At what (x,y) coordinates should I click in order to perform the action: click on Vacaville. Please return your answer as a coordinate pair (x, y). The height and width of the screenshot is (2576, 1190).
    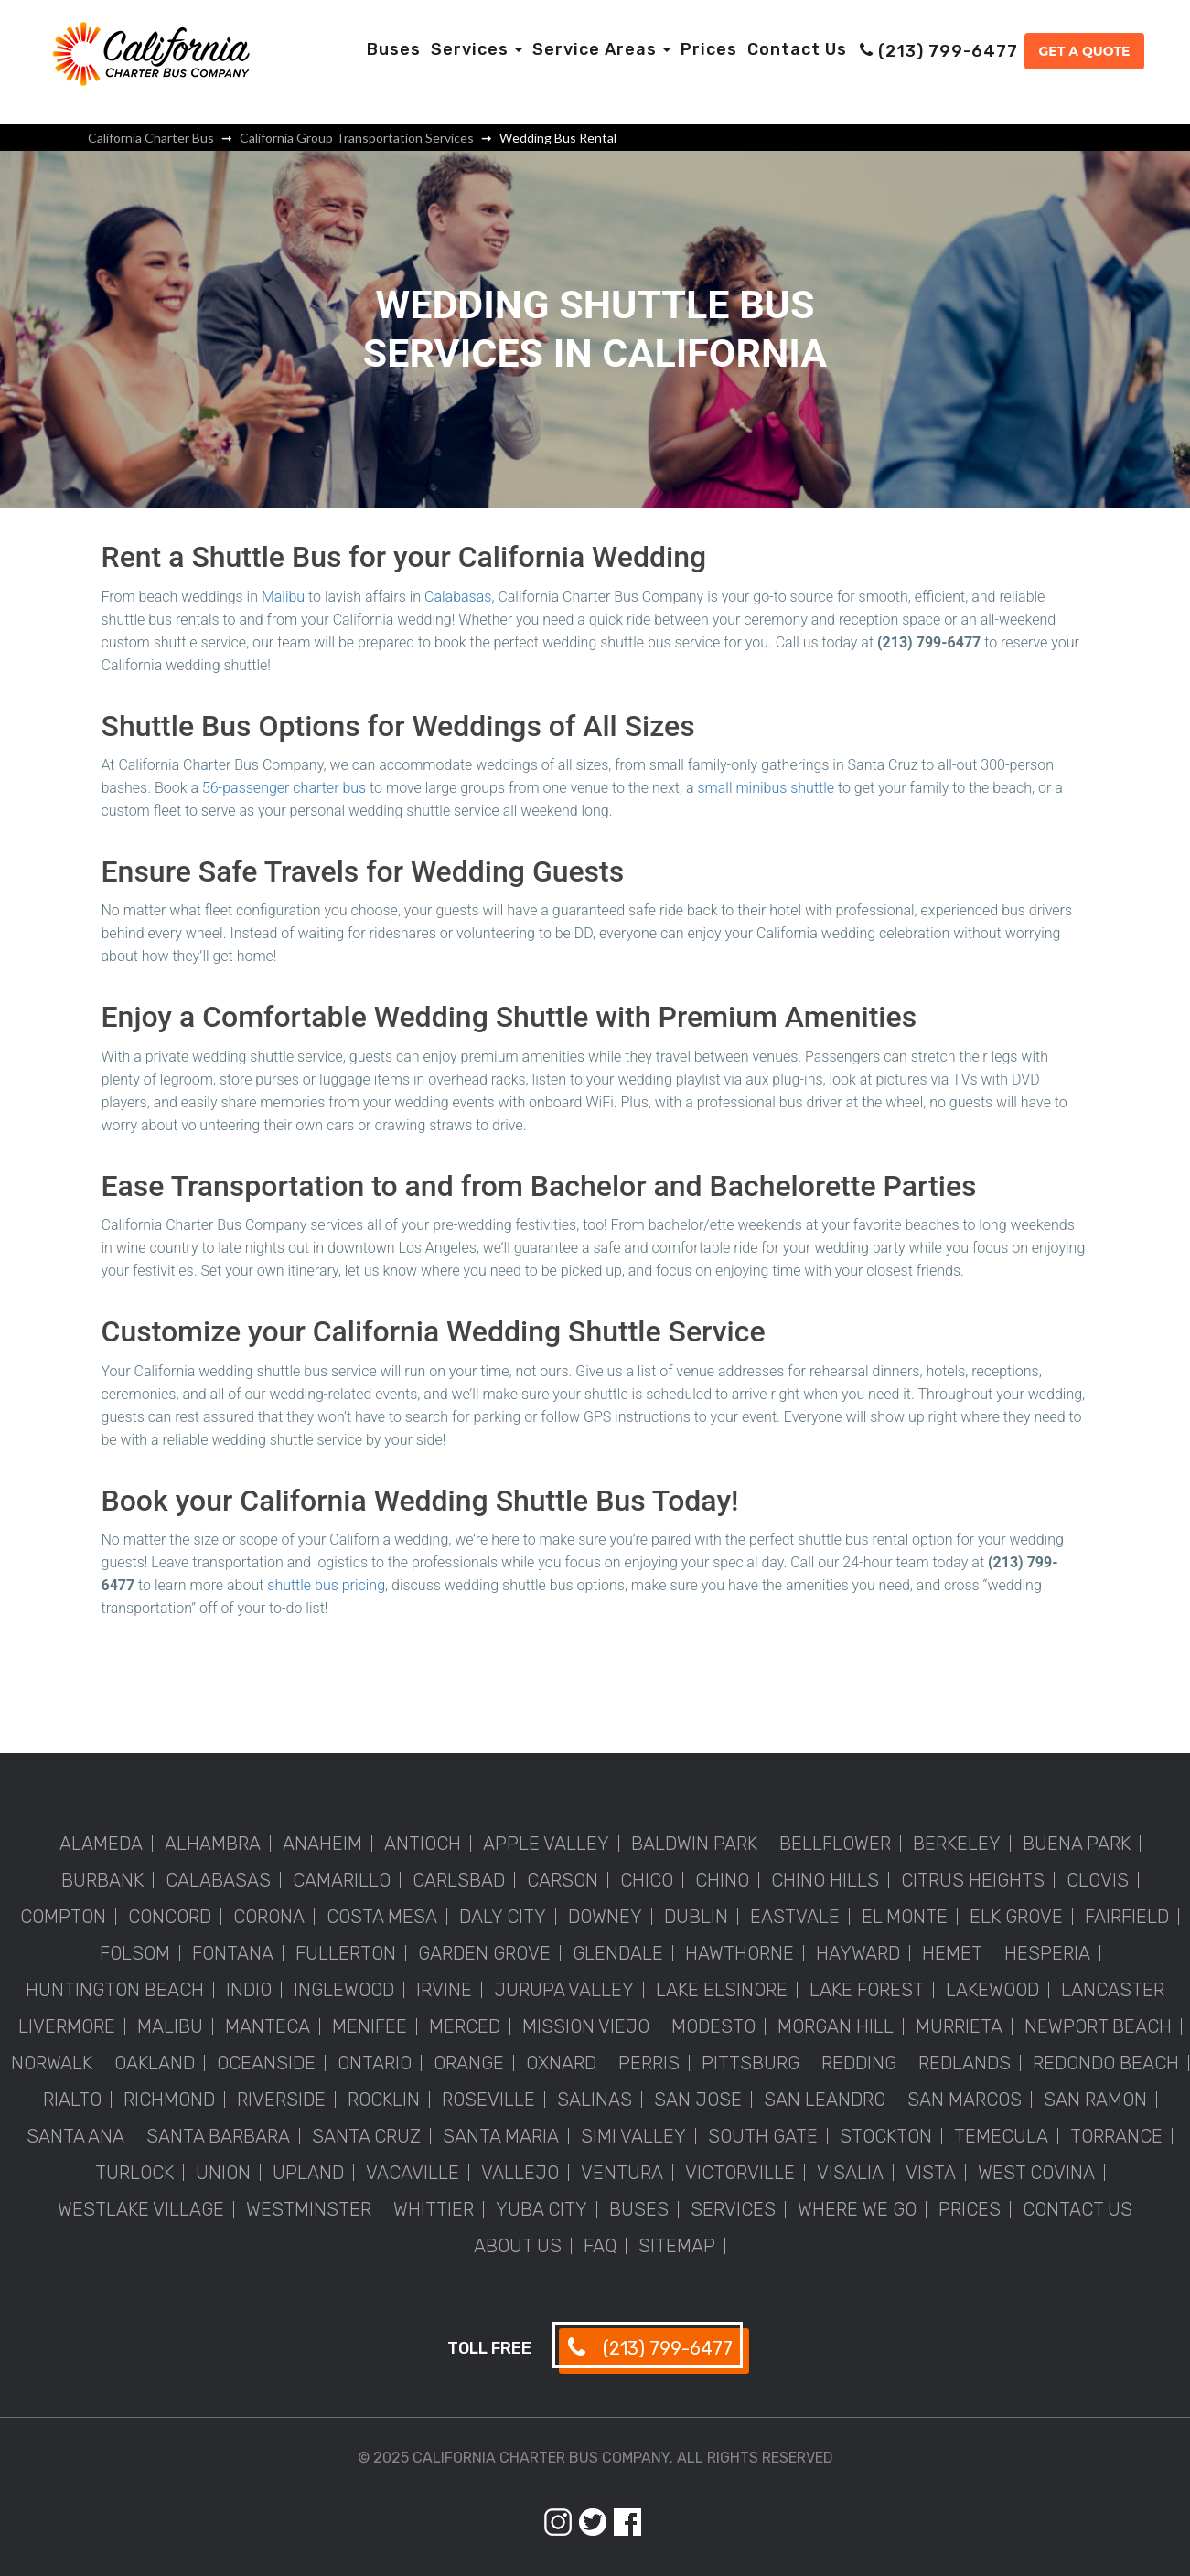
    Looking at the image, I should click on (412, 2172).